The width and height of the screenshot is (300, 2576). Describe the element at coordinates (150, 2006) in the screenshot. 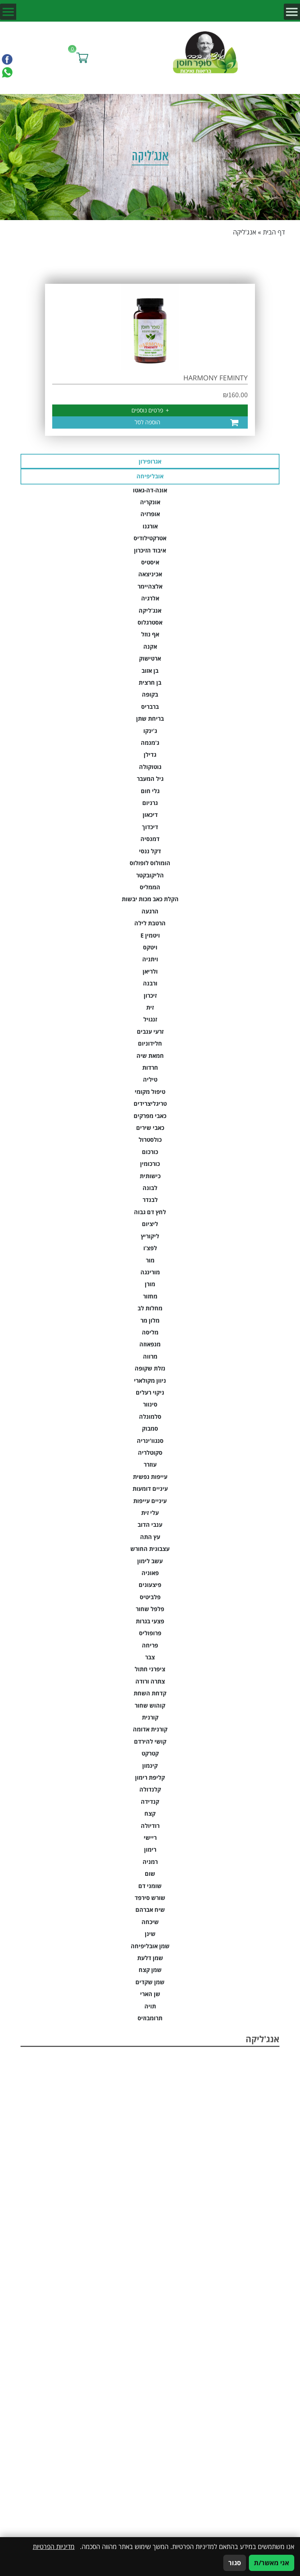

I see `תויה` at that location.